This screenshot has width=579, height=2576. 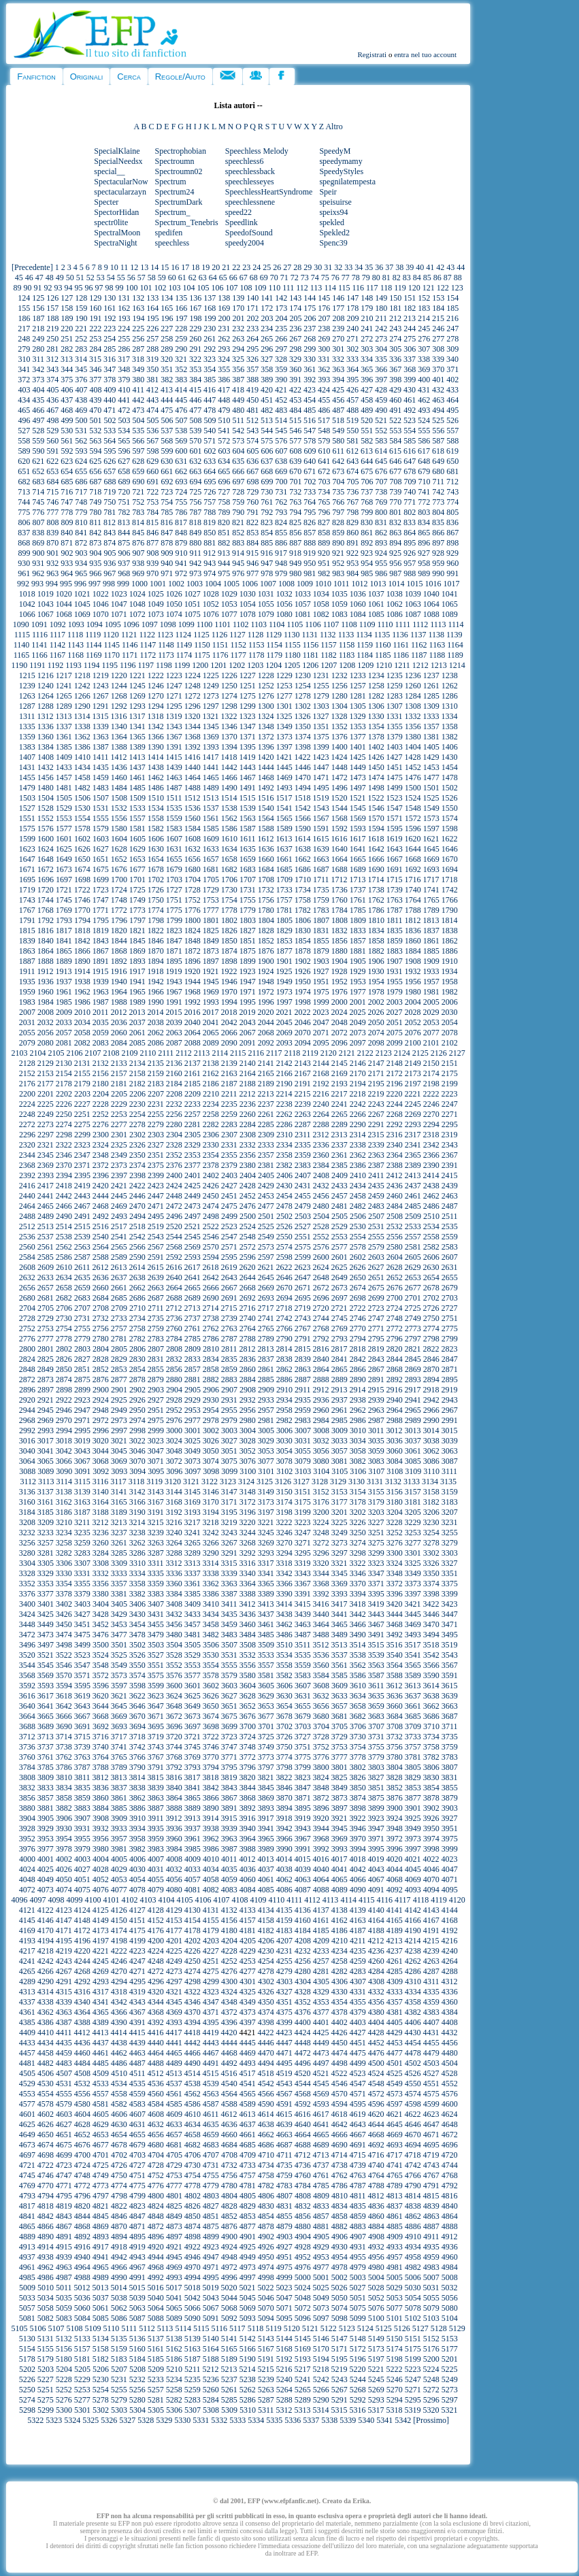 What do you see at coordinates (24, 379) in the screenshot?
I see `372` at bounding box center [24, 379].